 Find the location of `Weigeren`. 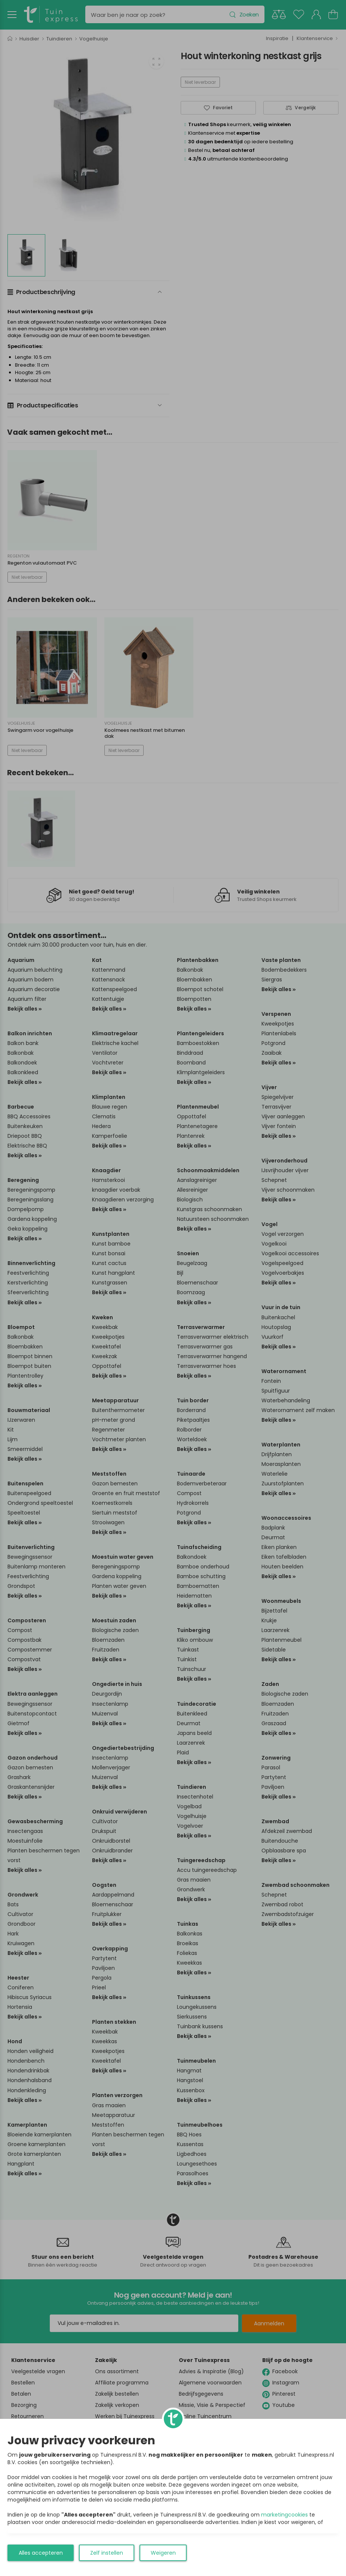

Weigeren is located at coordinates (163, 2553).